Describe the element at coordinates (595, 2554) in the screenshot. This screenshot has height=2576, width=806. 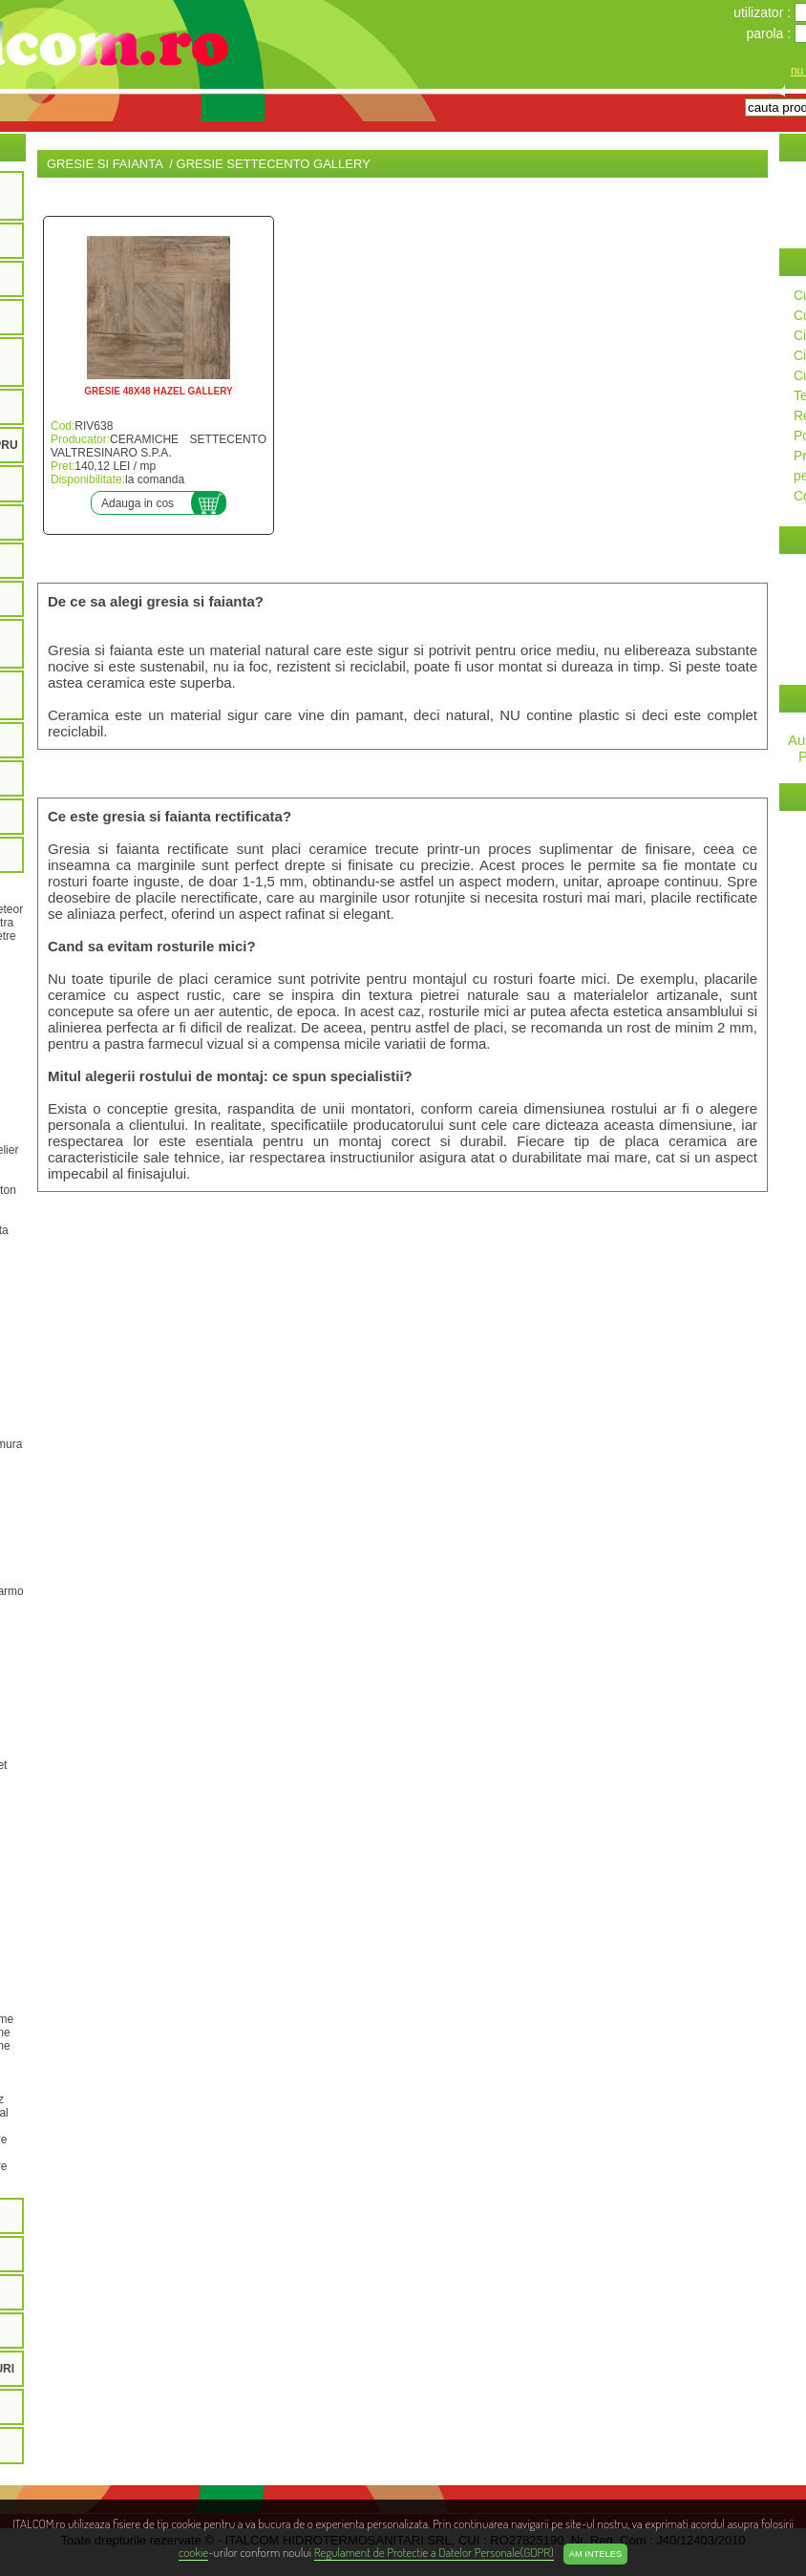
I see `Am inteles` at that location.